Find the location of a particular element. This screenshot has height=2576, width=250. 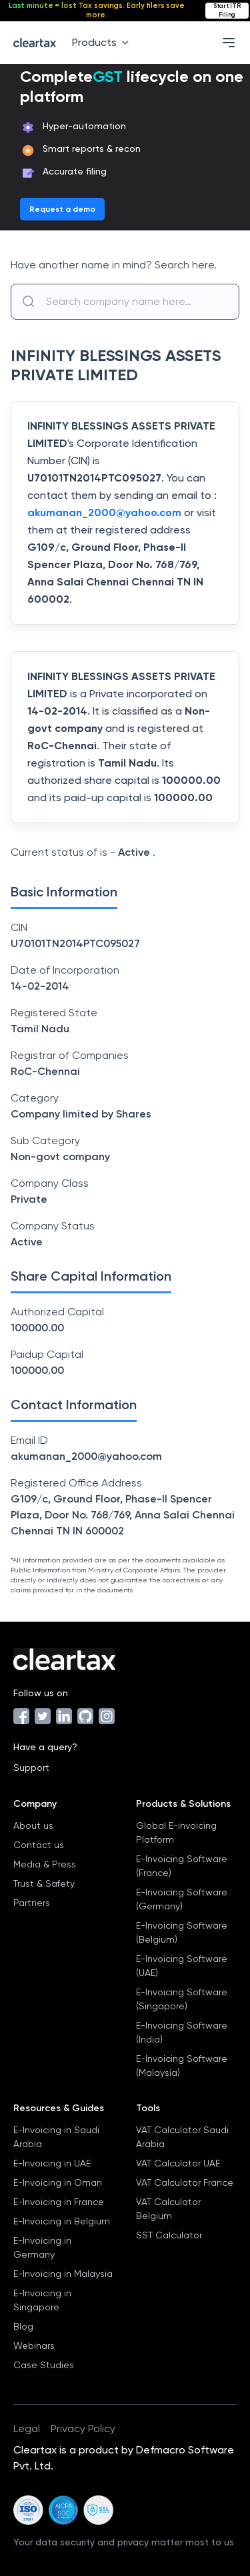

E-Invoicing in Belgium is located at coordinates (61, 2221).